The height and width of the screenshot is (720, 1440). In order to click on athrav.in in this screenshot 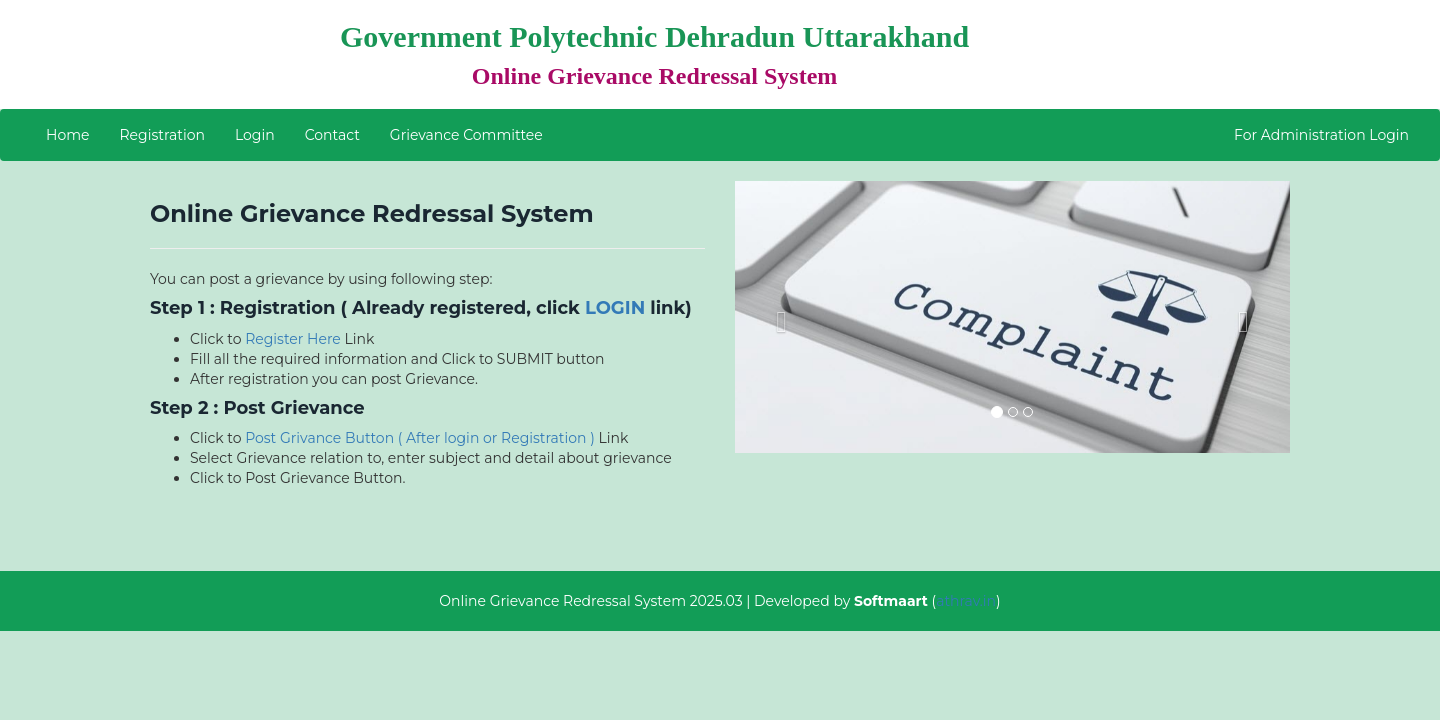, I will do `click(966, 601)`.